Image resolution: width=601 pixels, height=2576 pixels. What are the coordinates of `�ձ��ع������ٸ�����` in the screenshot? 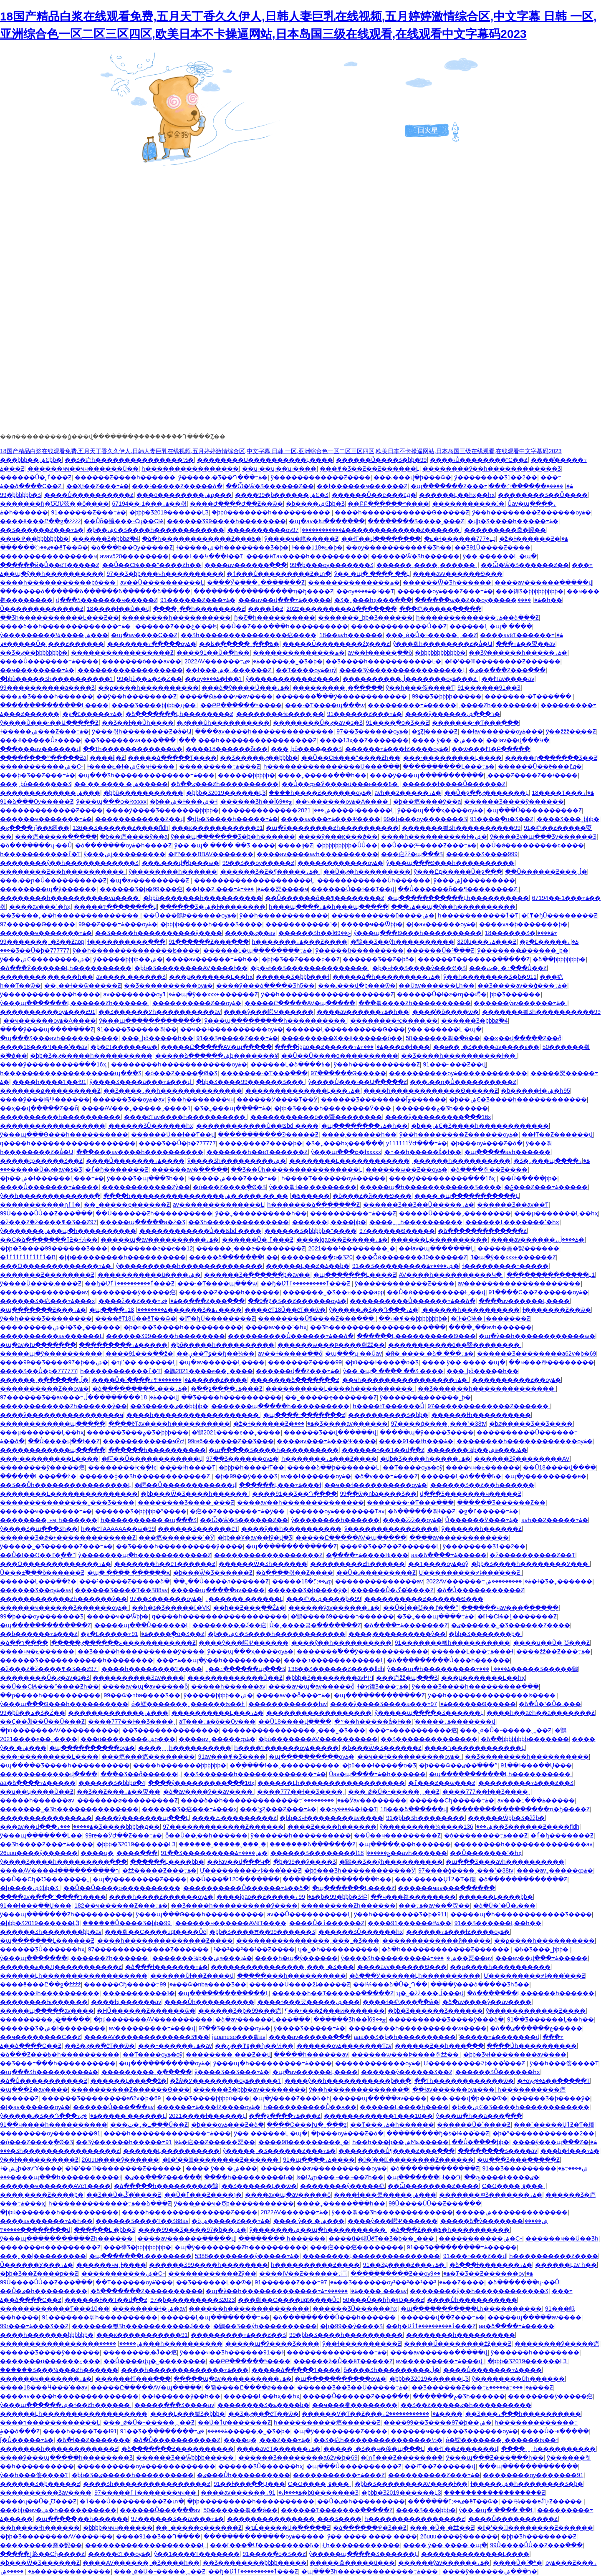 It's located at (61, 1642).